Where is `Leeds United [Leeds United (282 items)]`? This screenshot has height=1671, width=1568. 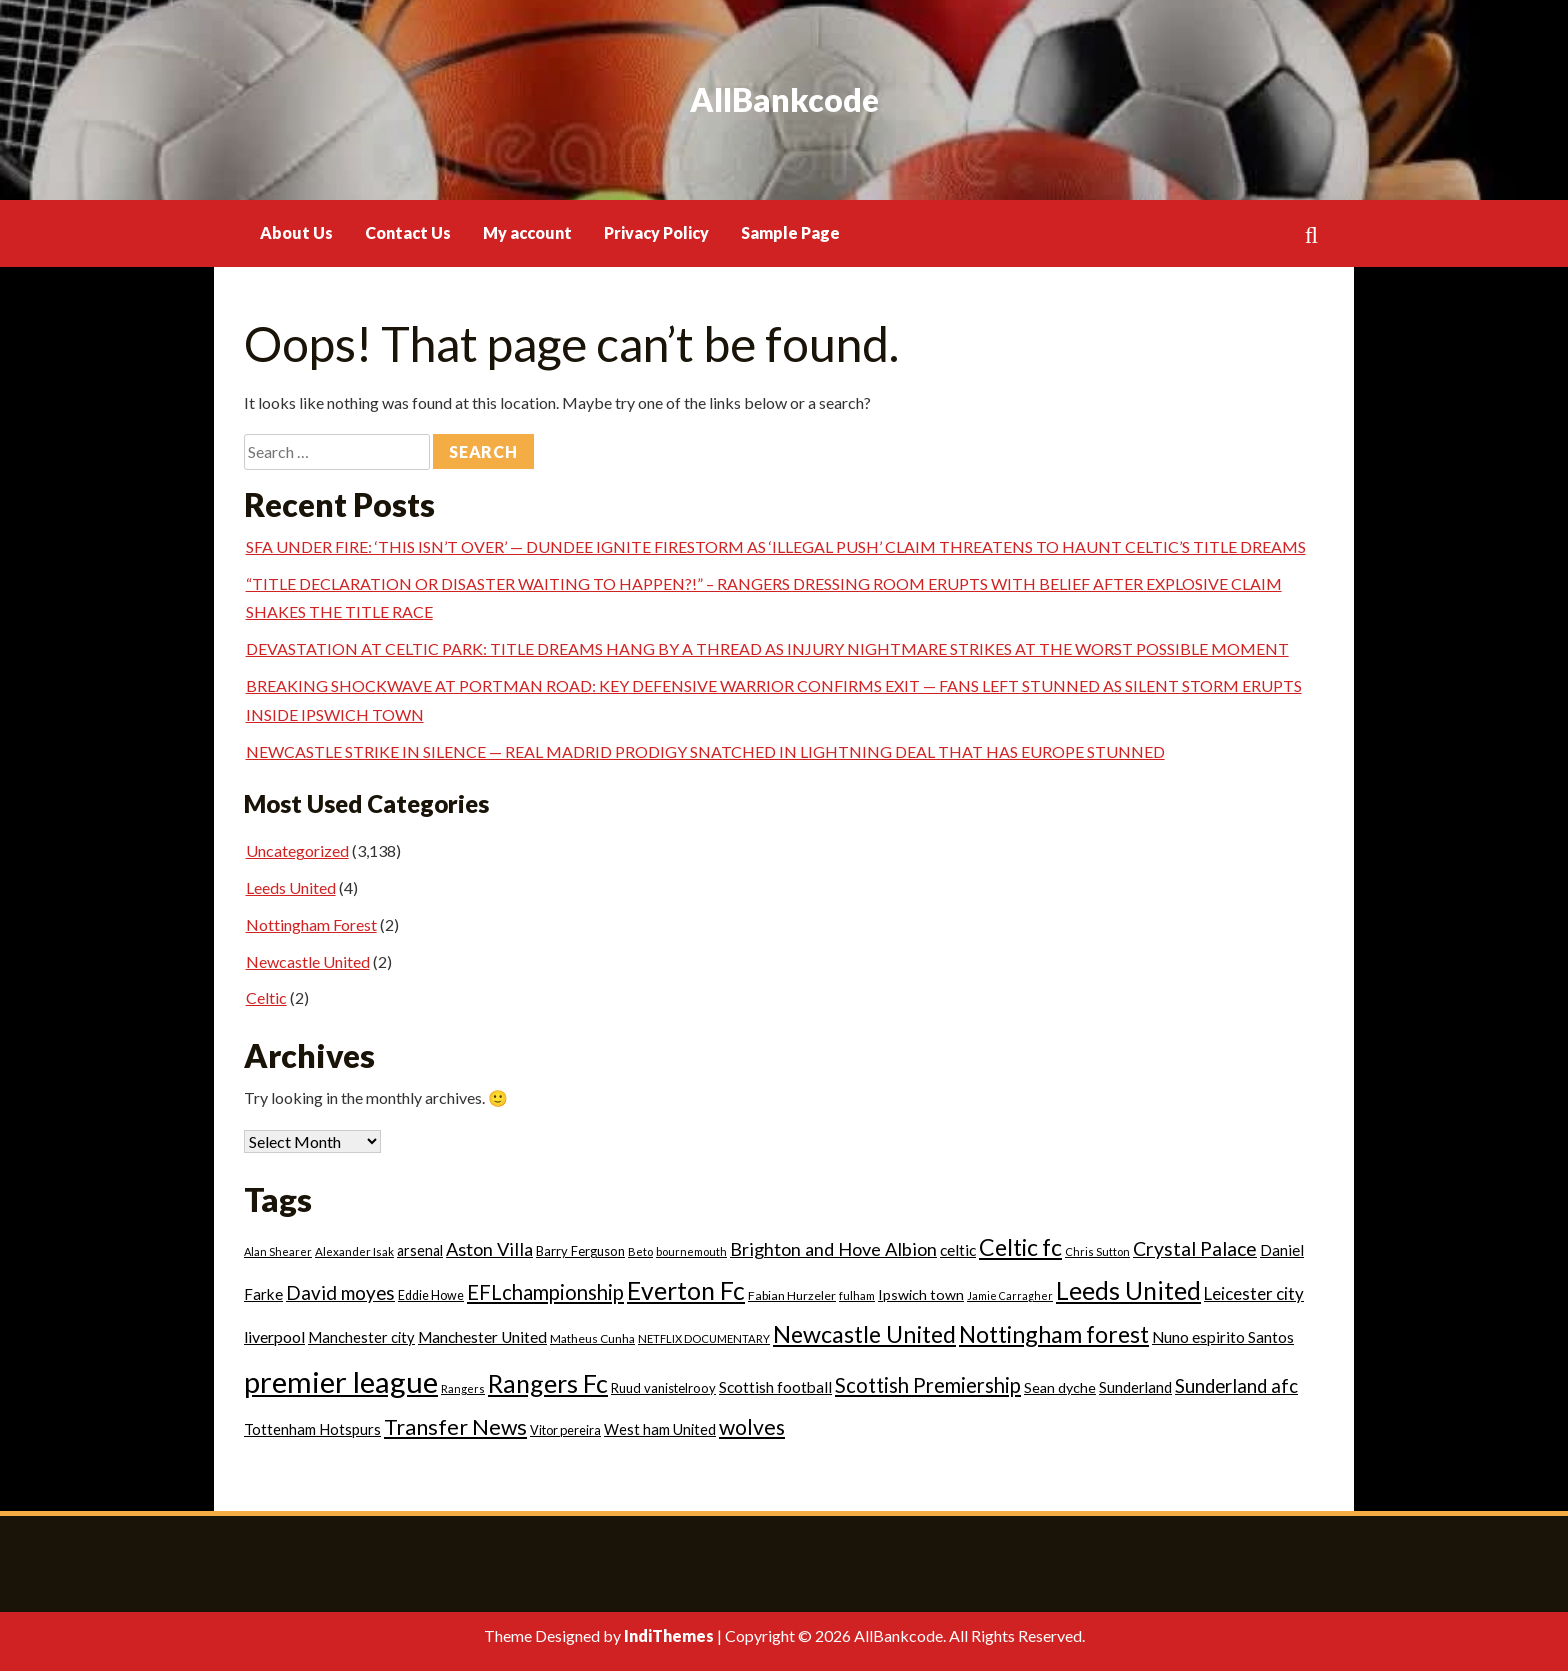 Leeds United [Leeds United (282 items)] is located at coordinates (1128, 1290).